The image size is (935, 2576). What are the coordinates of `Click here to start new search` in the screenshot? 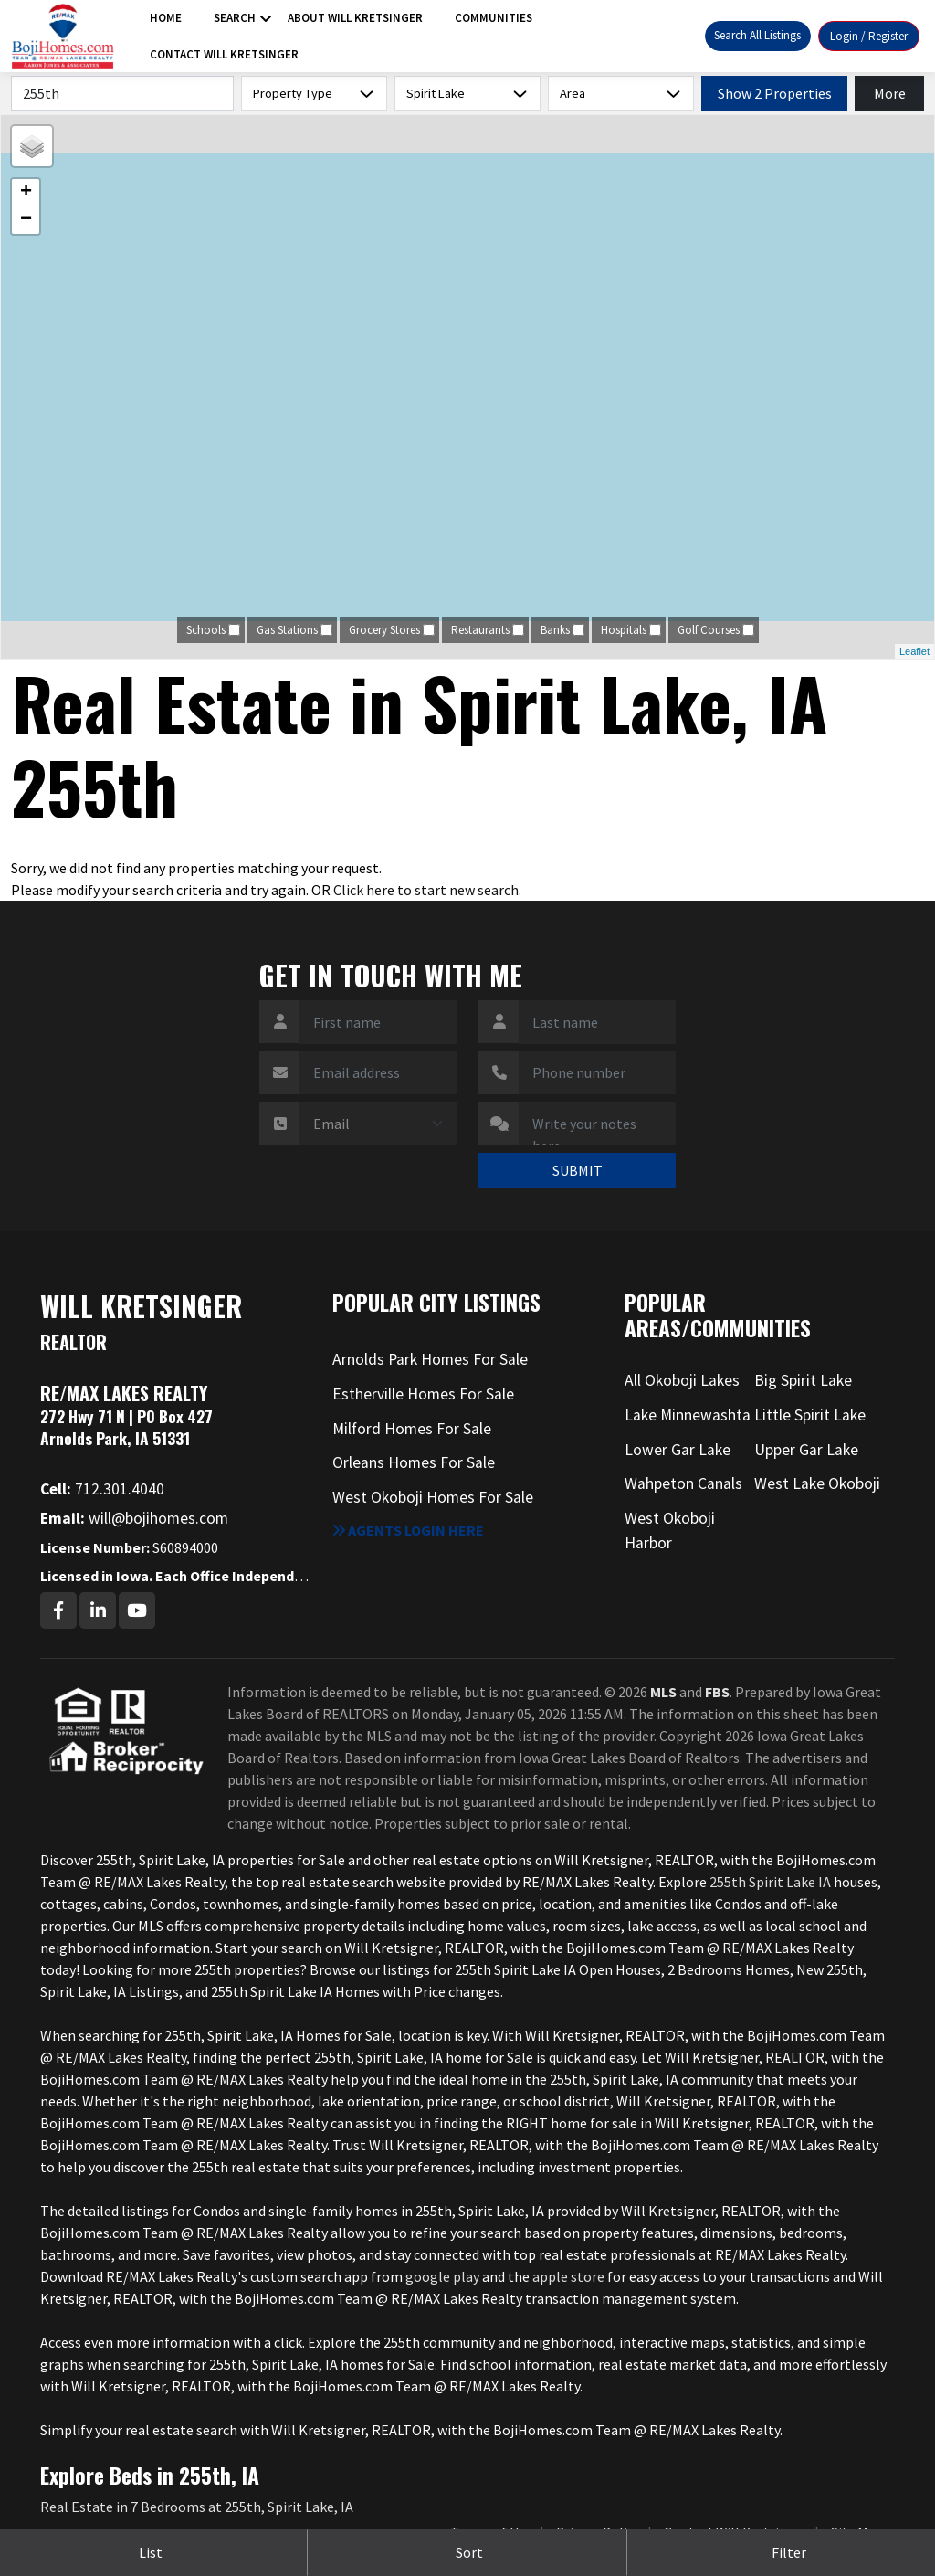 It's located at (426, 890).